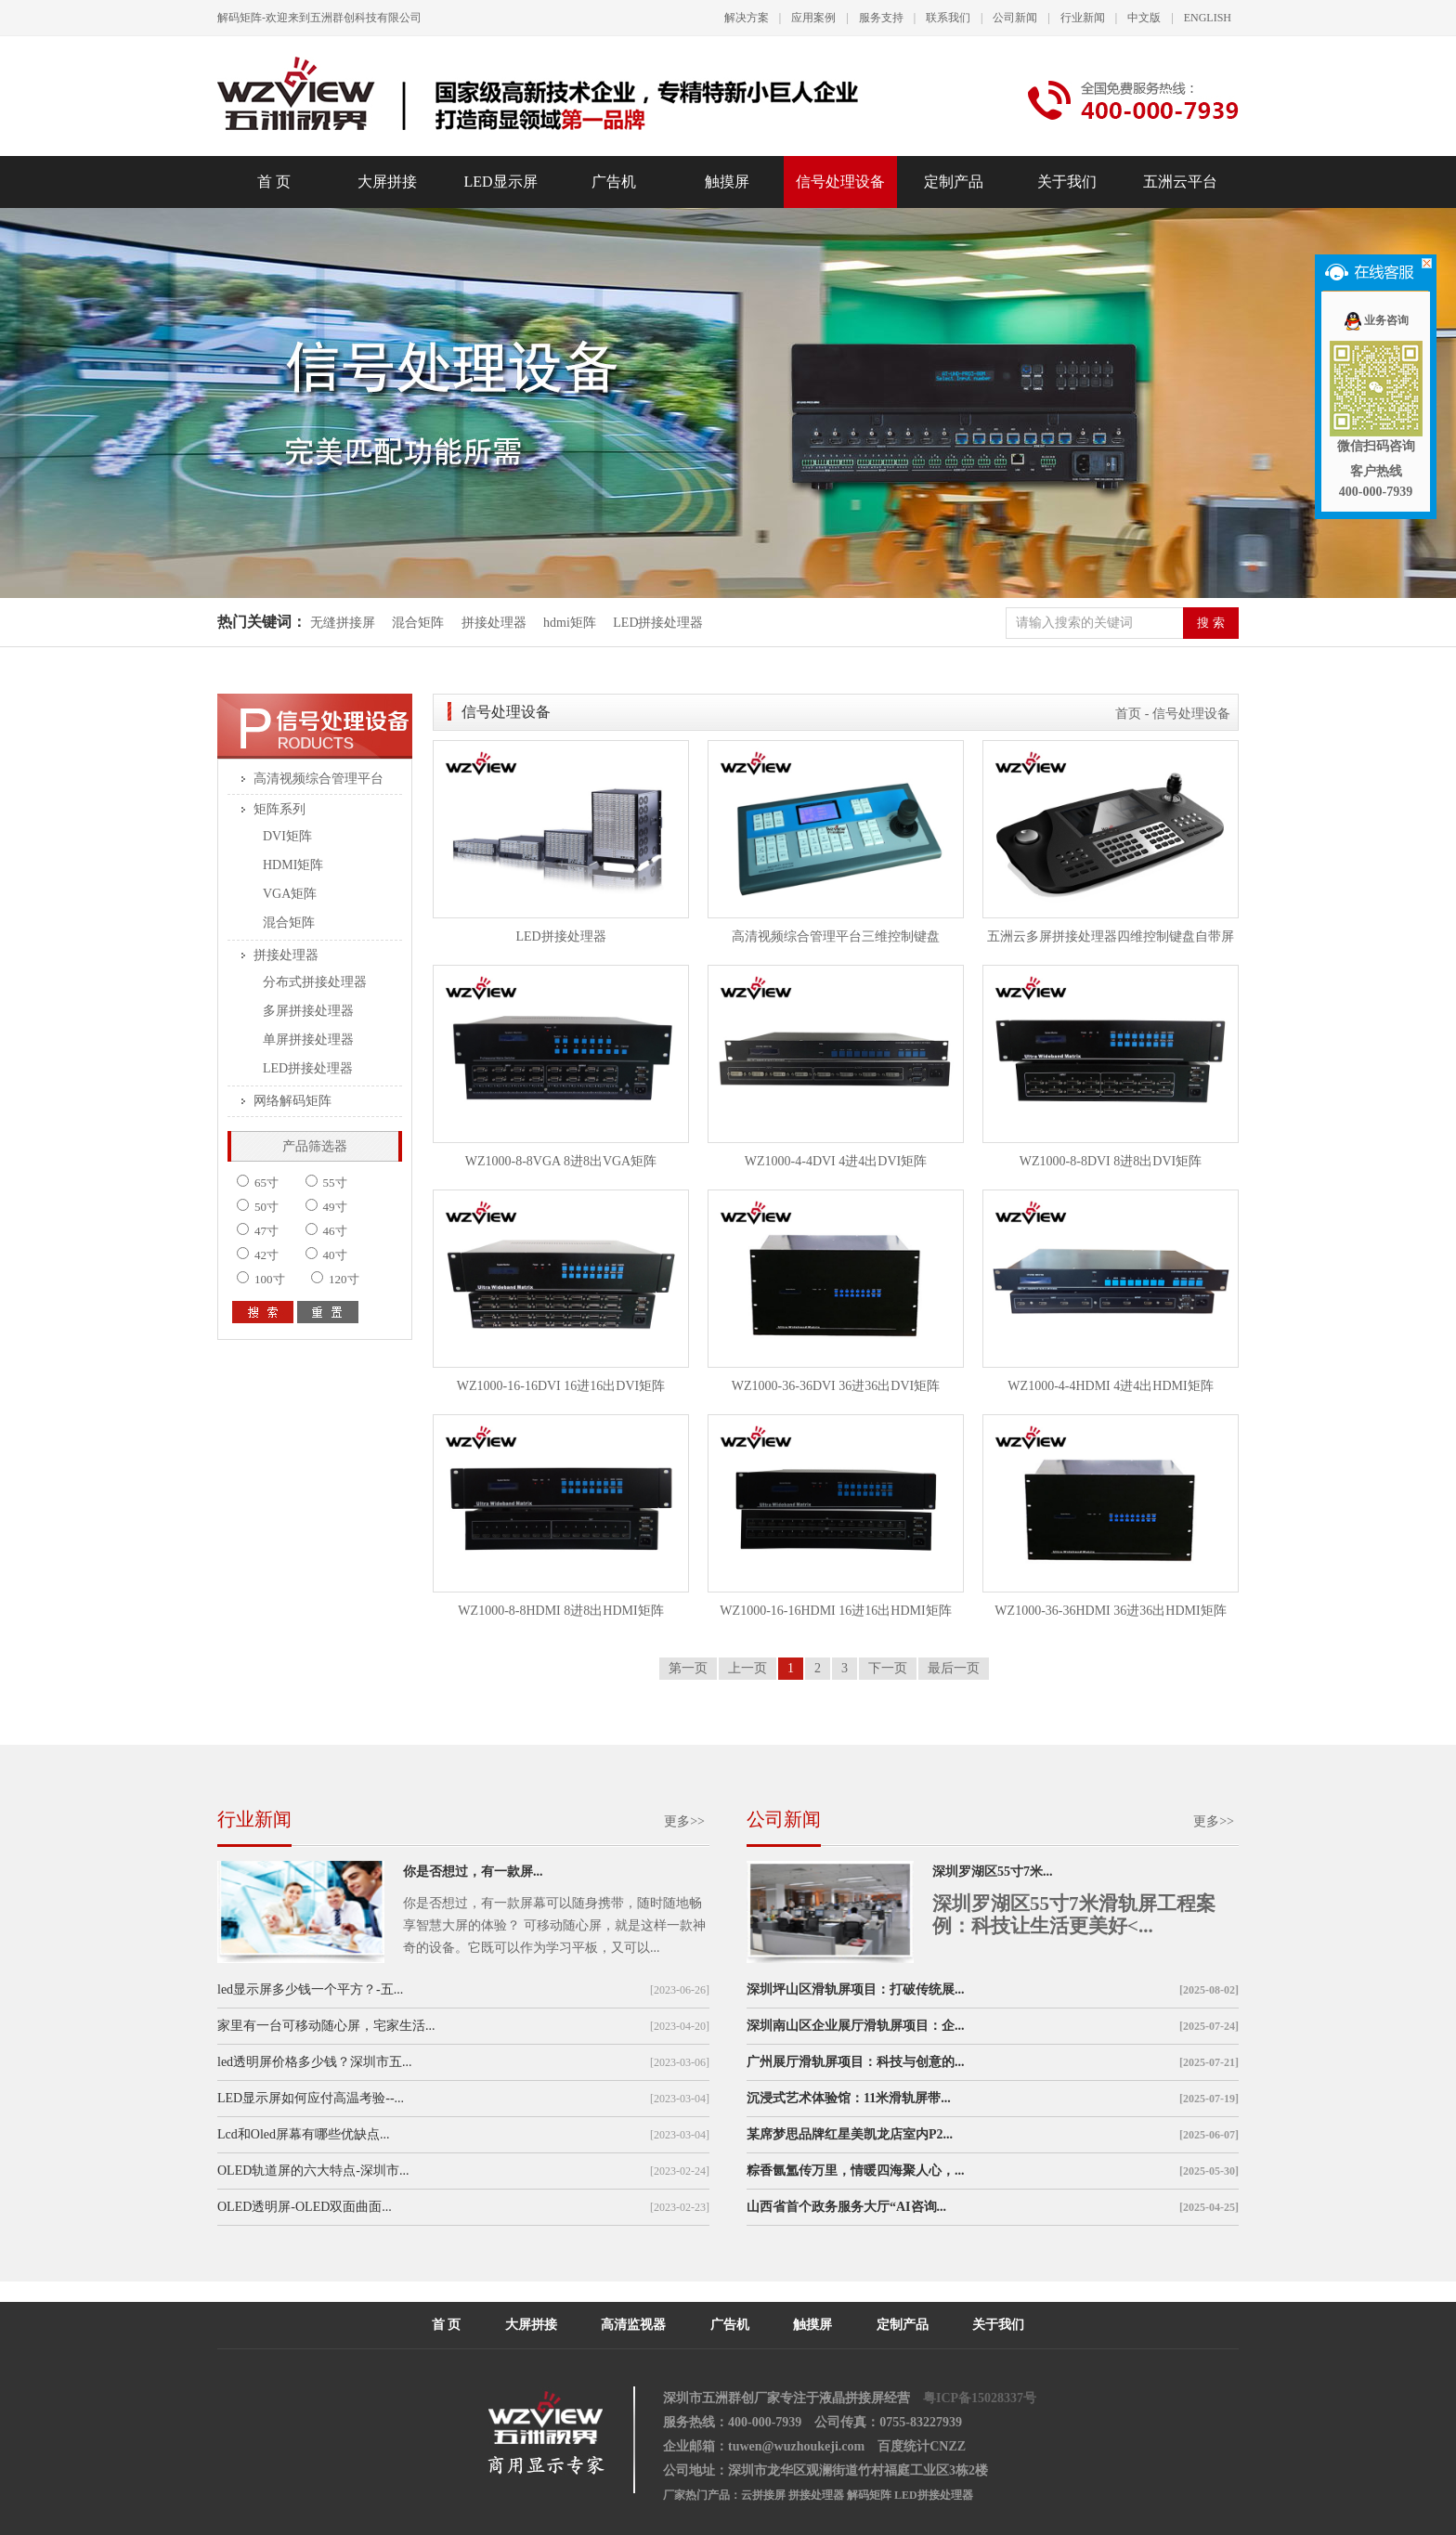 This screenshot has height=2535, width=1456. What do you see at coordinates (954, 1668) in the screenshot?
I see `最后一页` at bounding box center [954, 1668].